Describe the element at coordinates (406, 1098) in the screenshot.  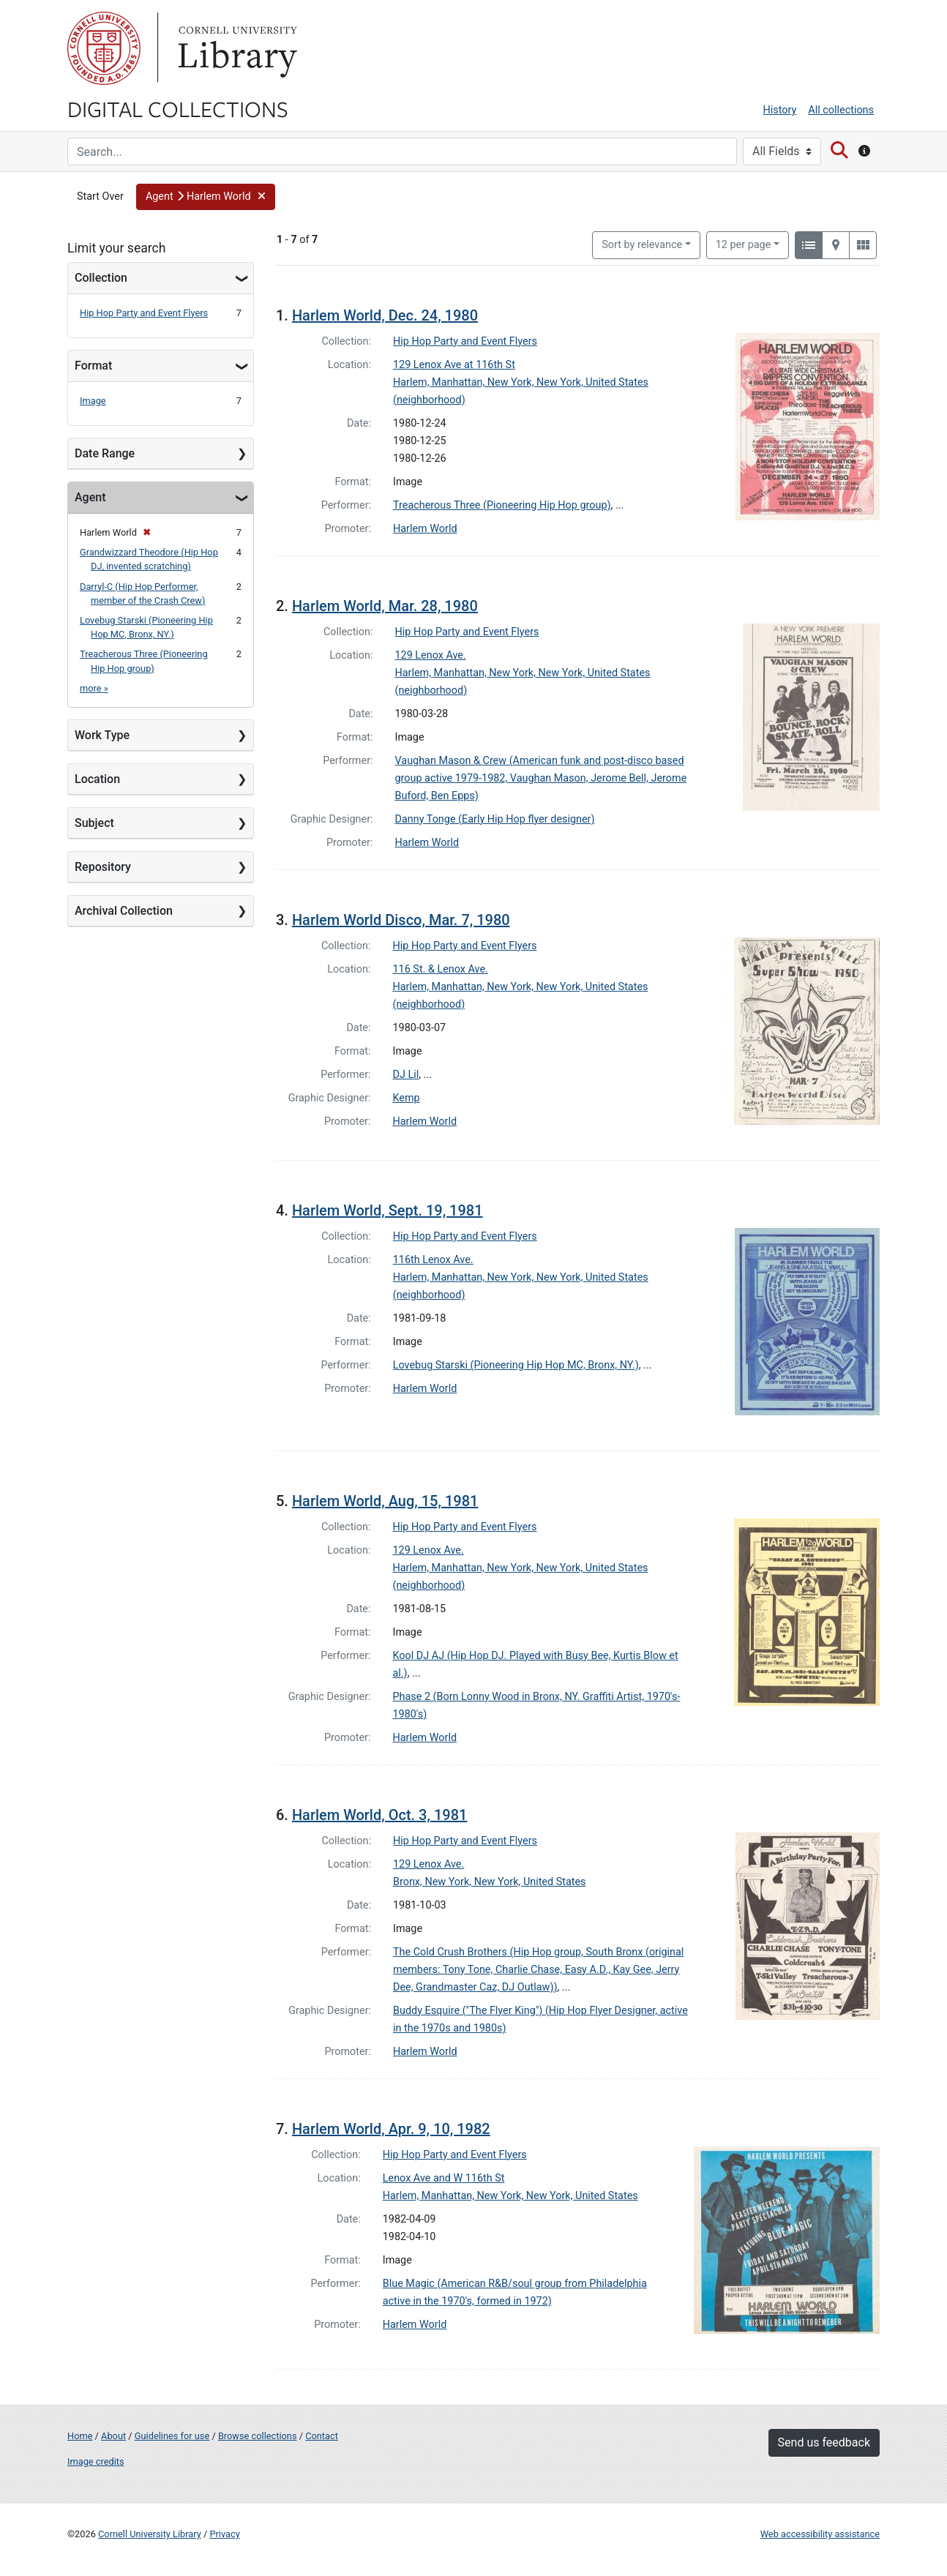
I see `Kemp` at that location.